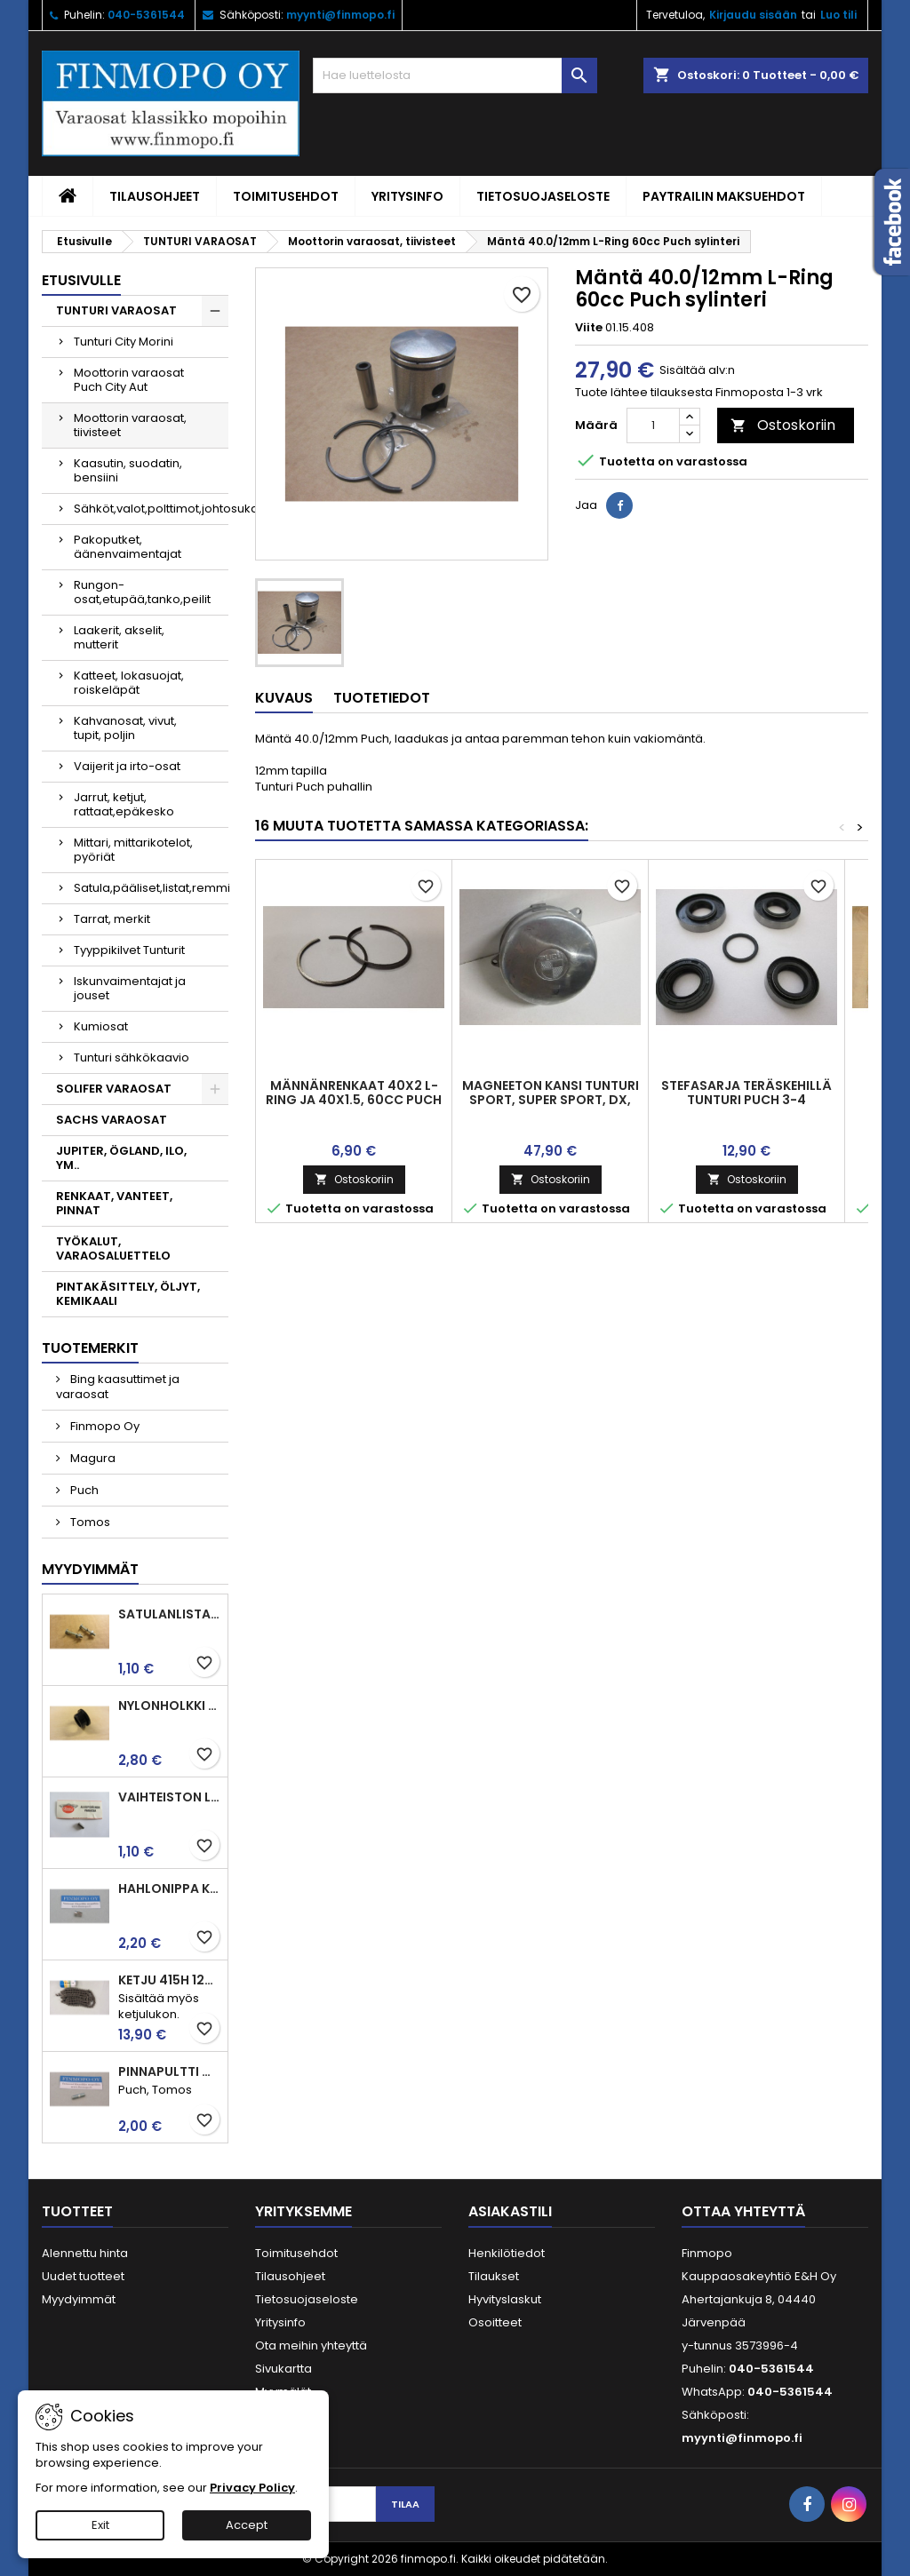  Describe the element at coordinates (169, 2071) in the screenshot. I see `Pinnapultti M6x25mm imu ja pako` at that location.